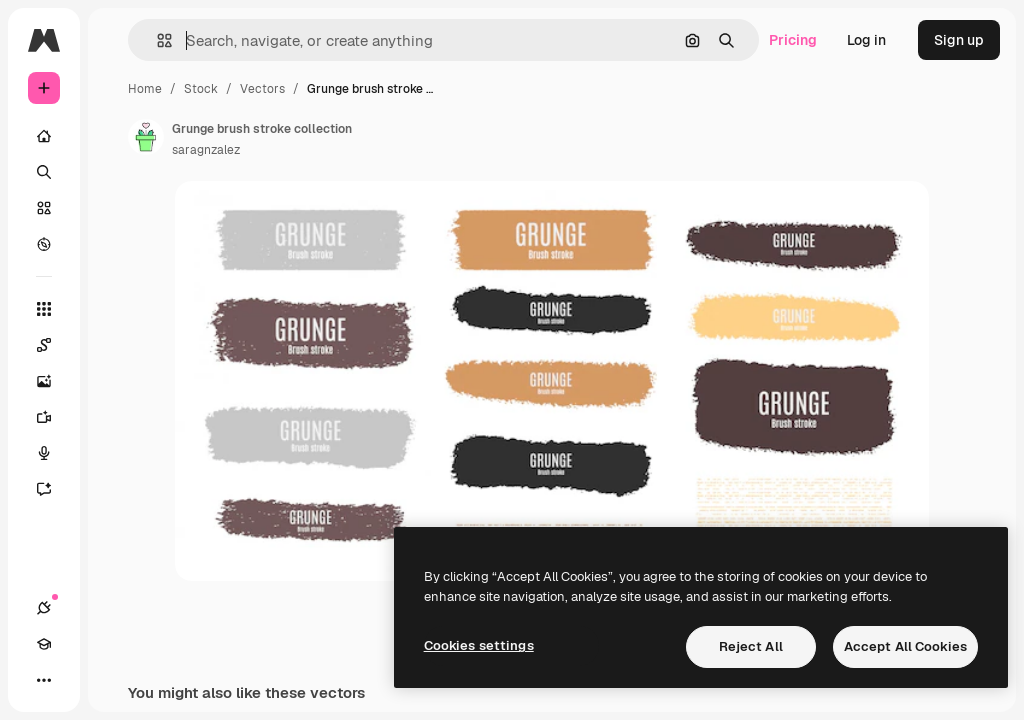 The height and width of the screenshot is (720, 1024). I want to click on [Search], so click(44, 172).